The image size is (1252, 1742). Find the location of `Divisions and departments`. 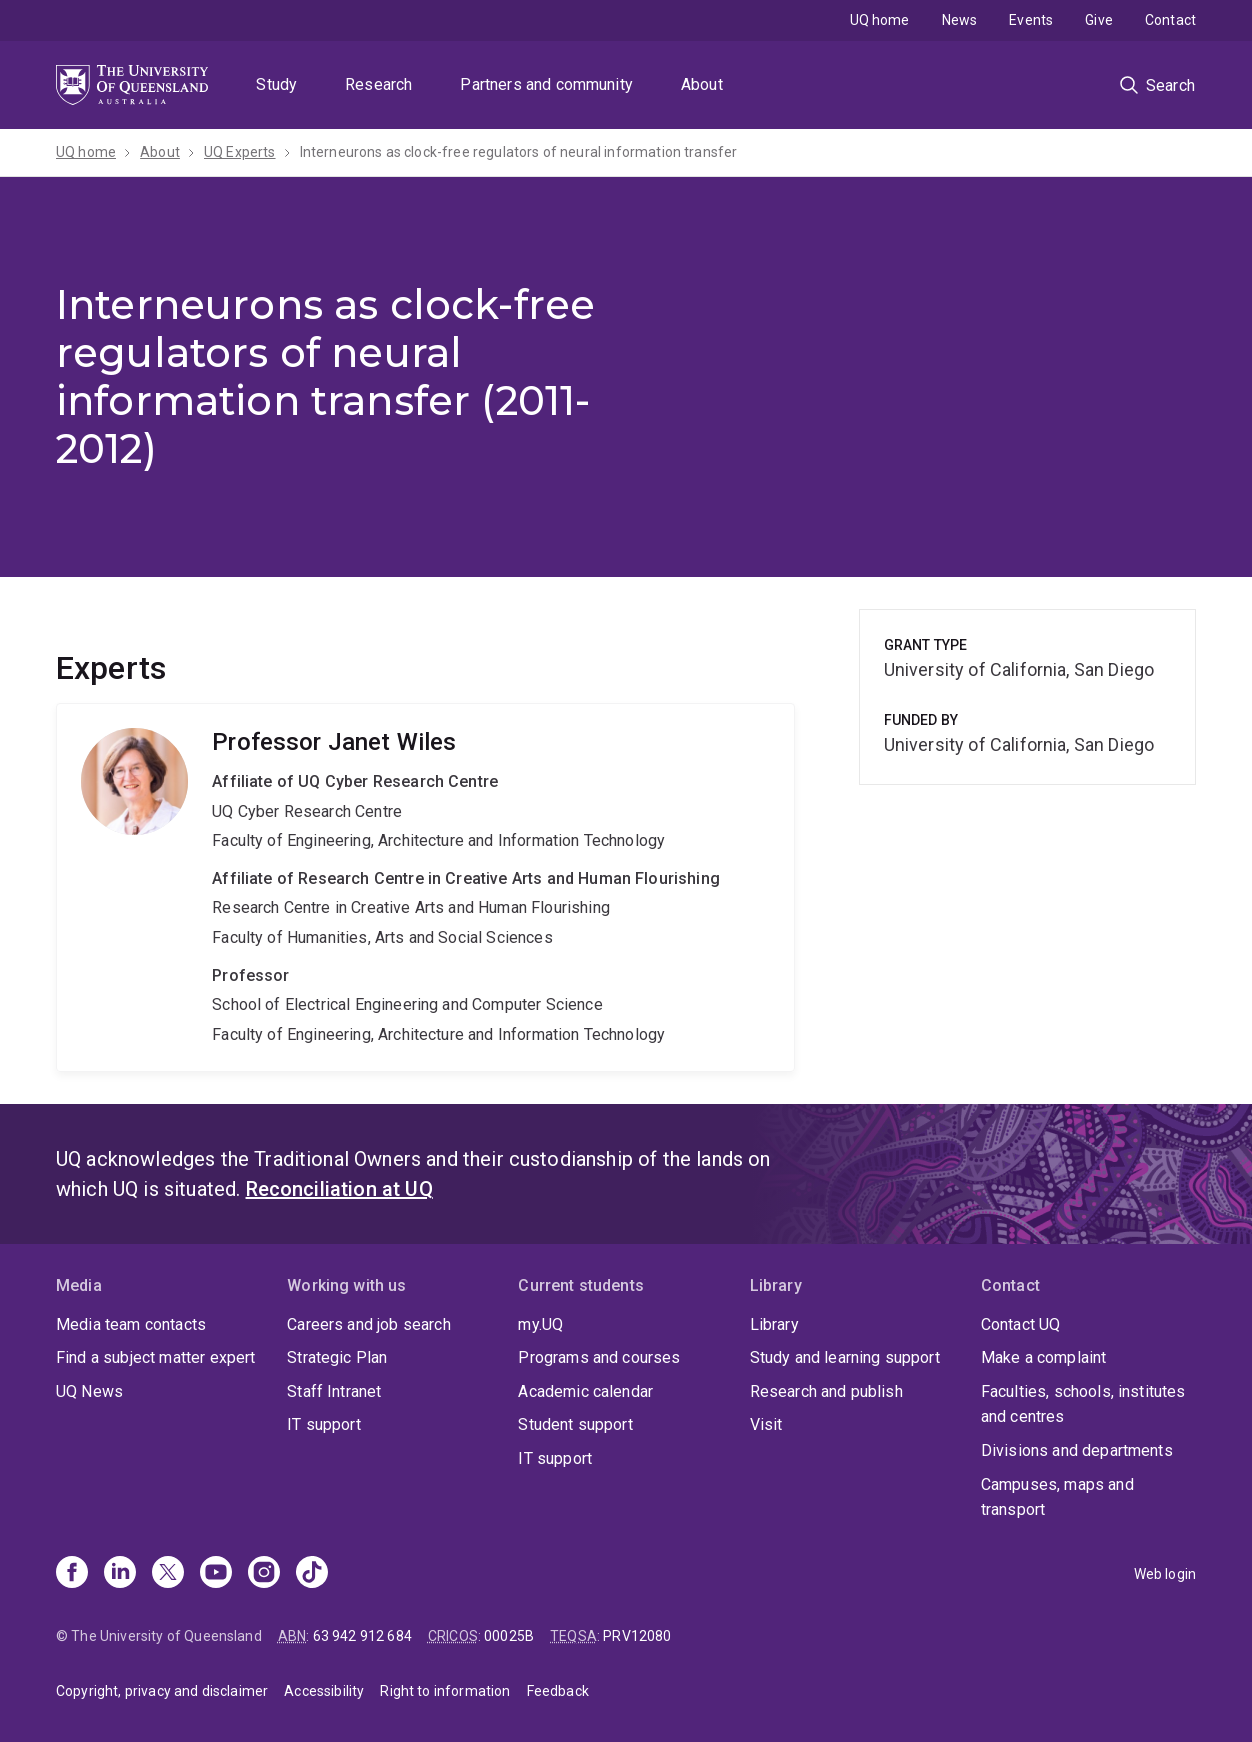

Divisions and departments is located at coordinates (1077, 1450).